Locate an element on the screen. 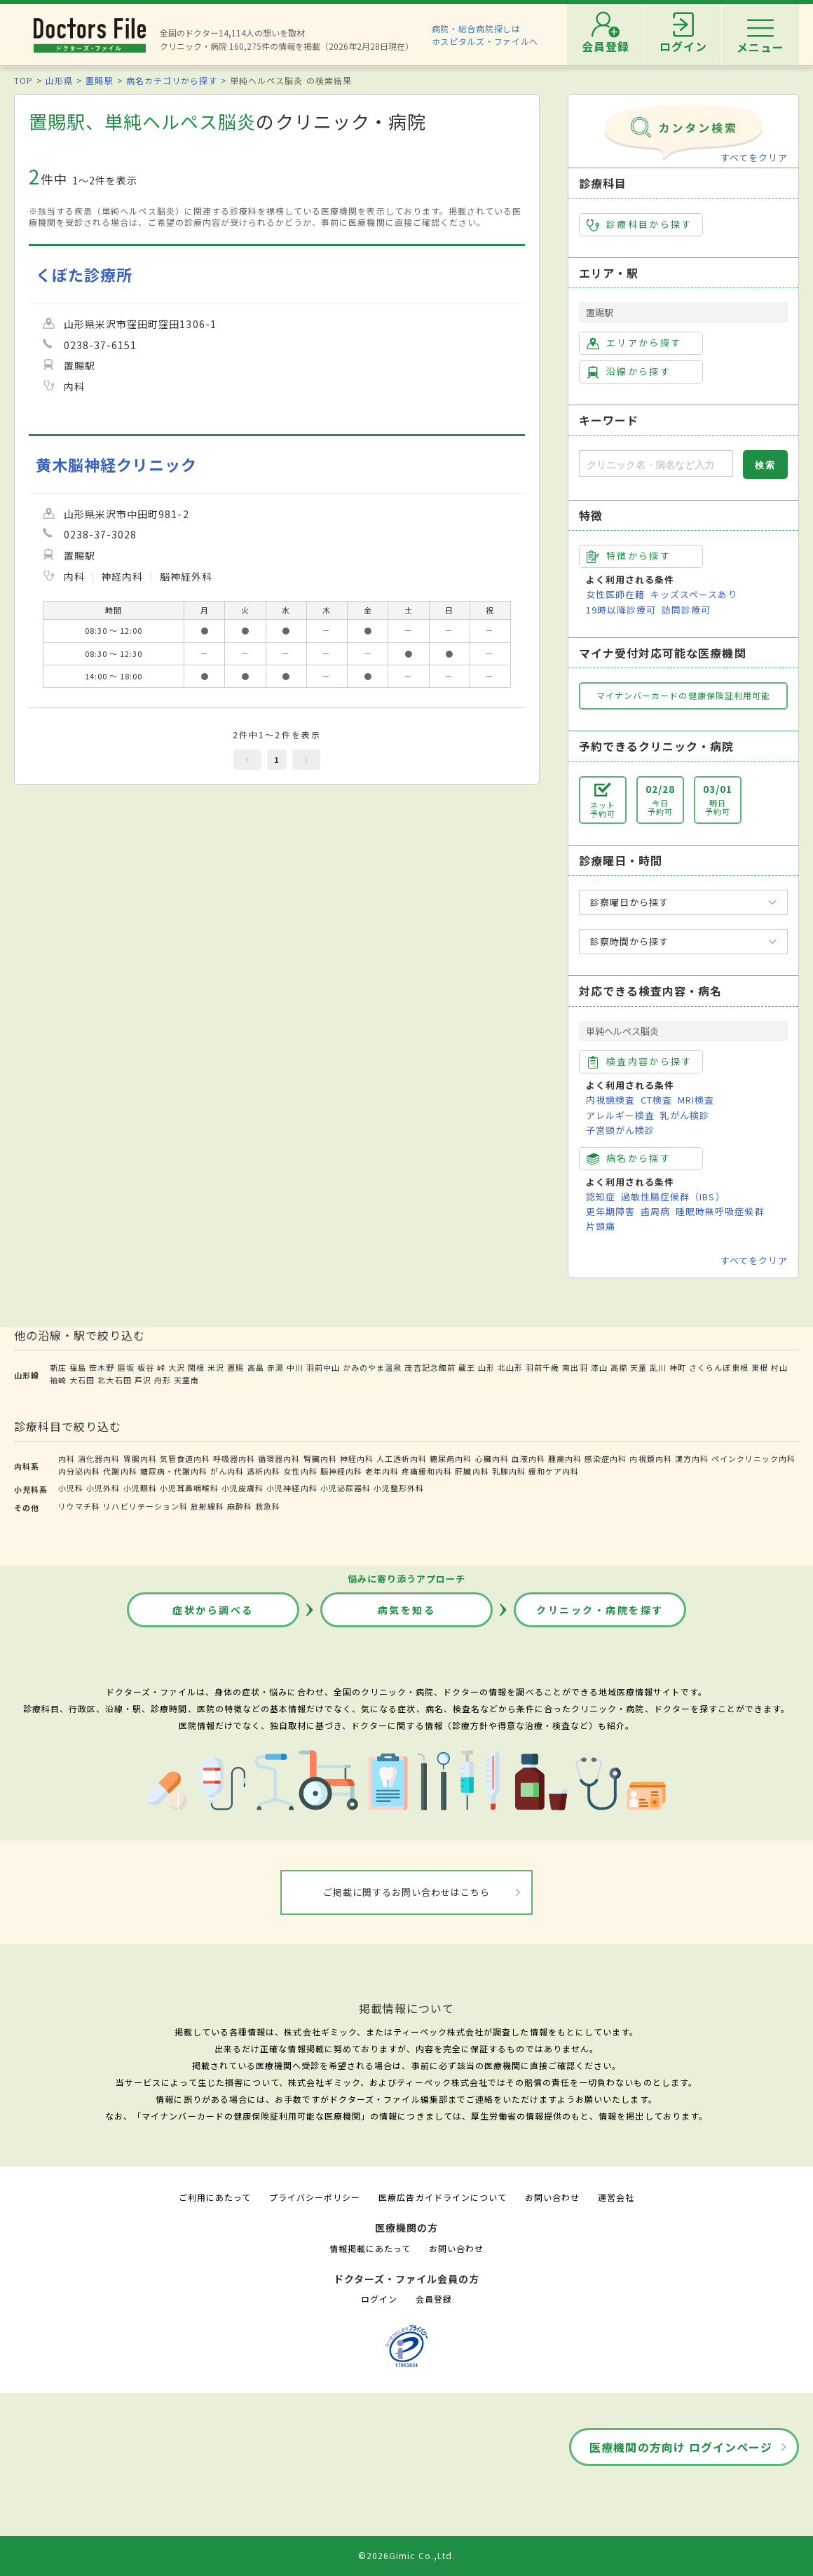  脳神経内科 is located at coordinates (341, 1471).